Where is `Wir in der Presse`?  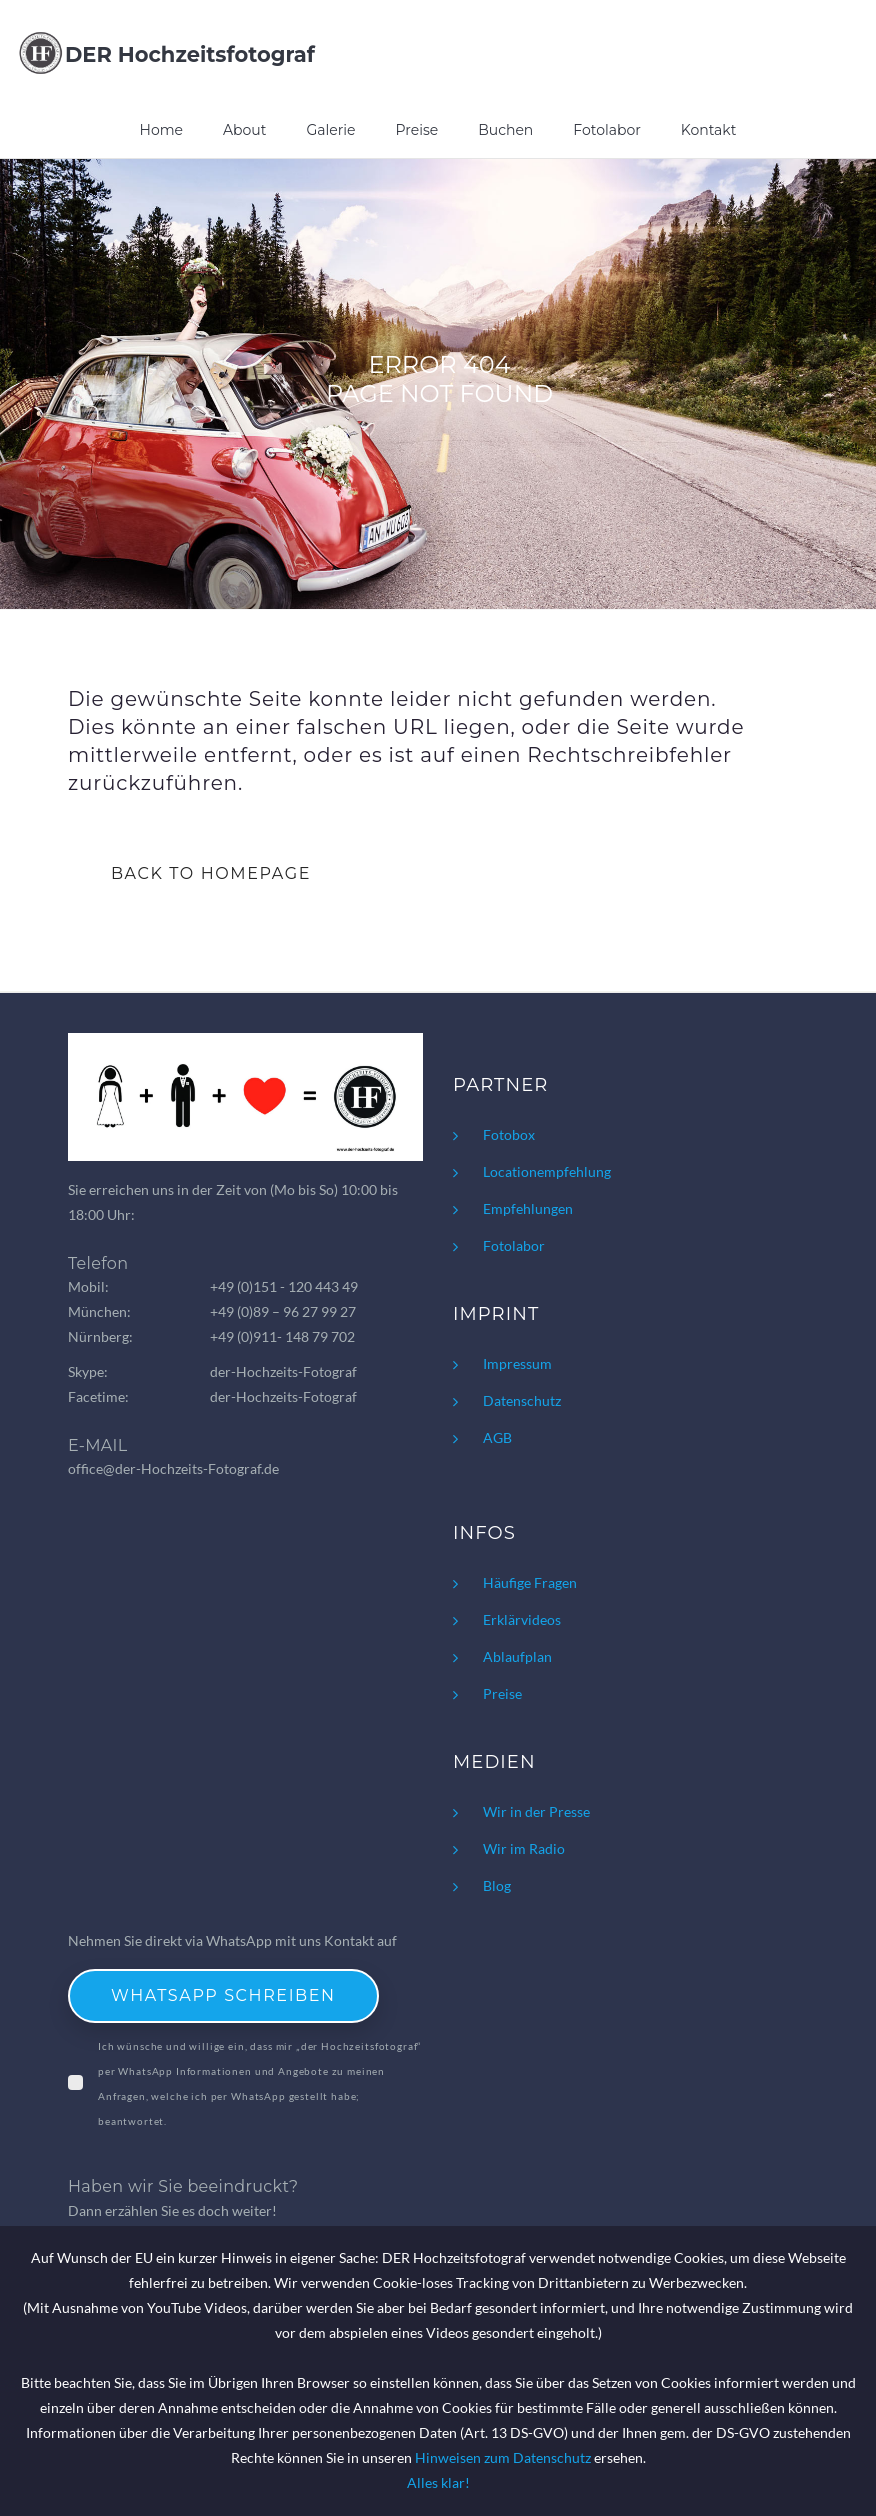 Wir in der Presse is located at coordinates (536, 1811).